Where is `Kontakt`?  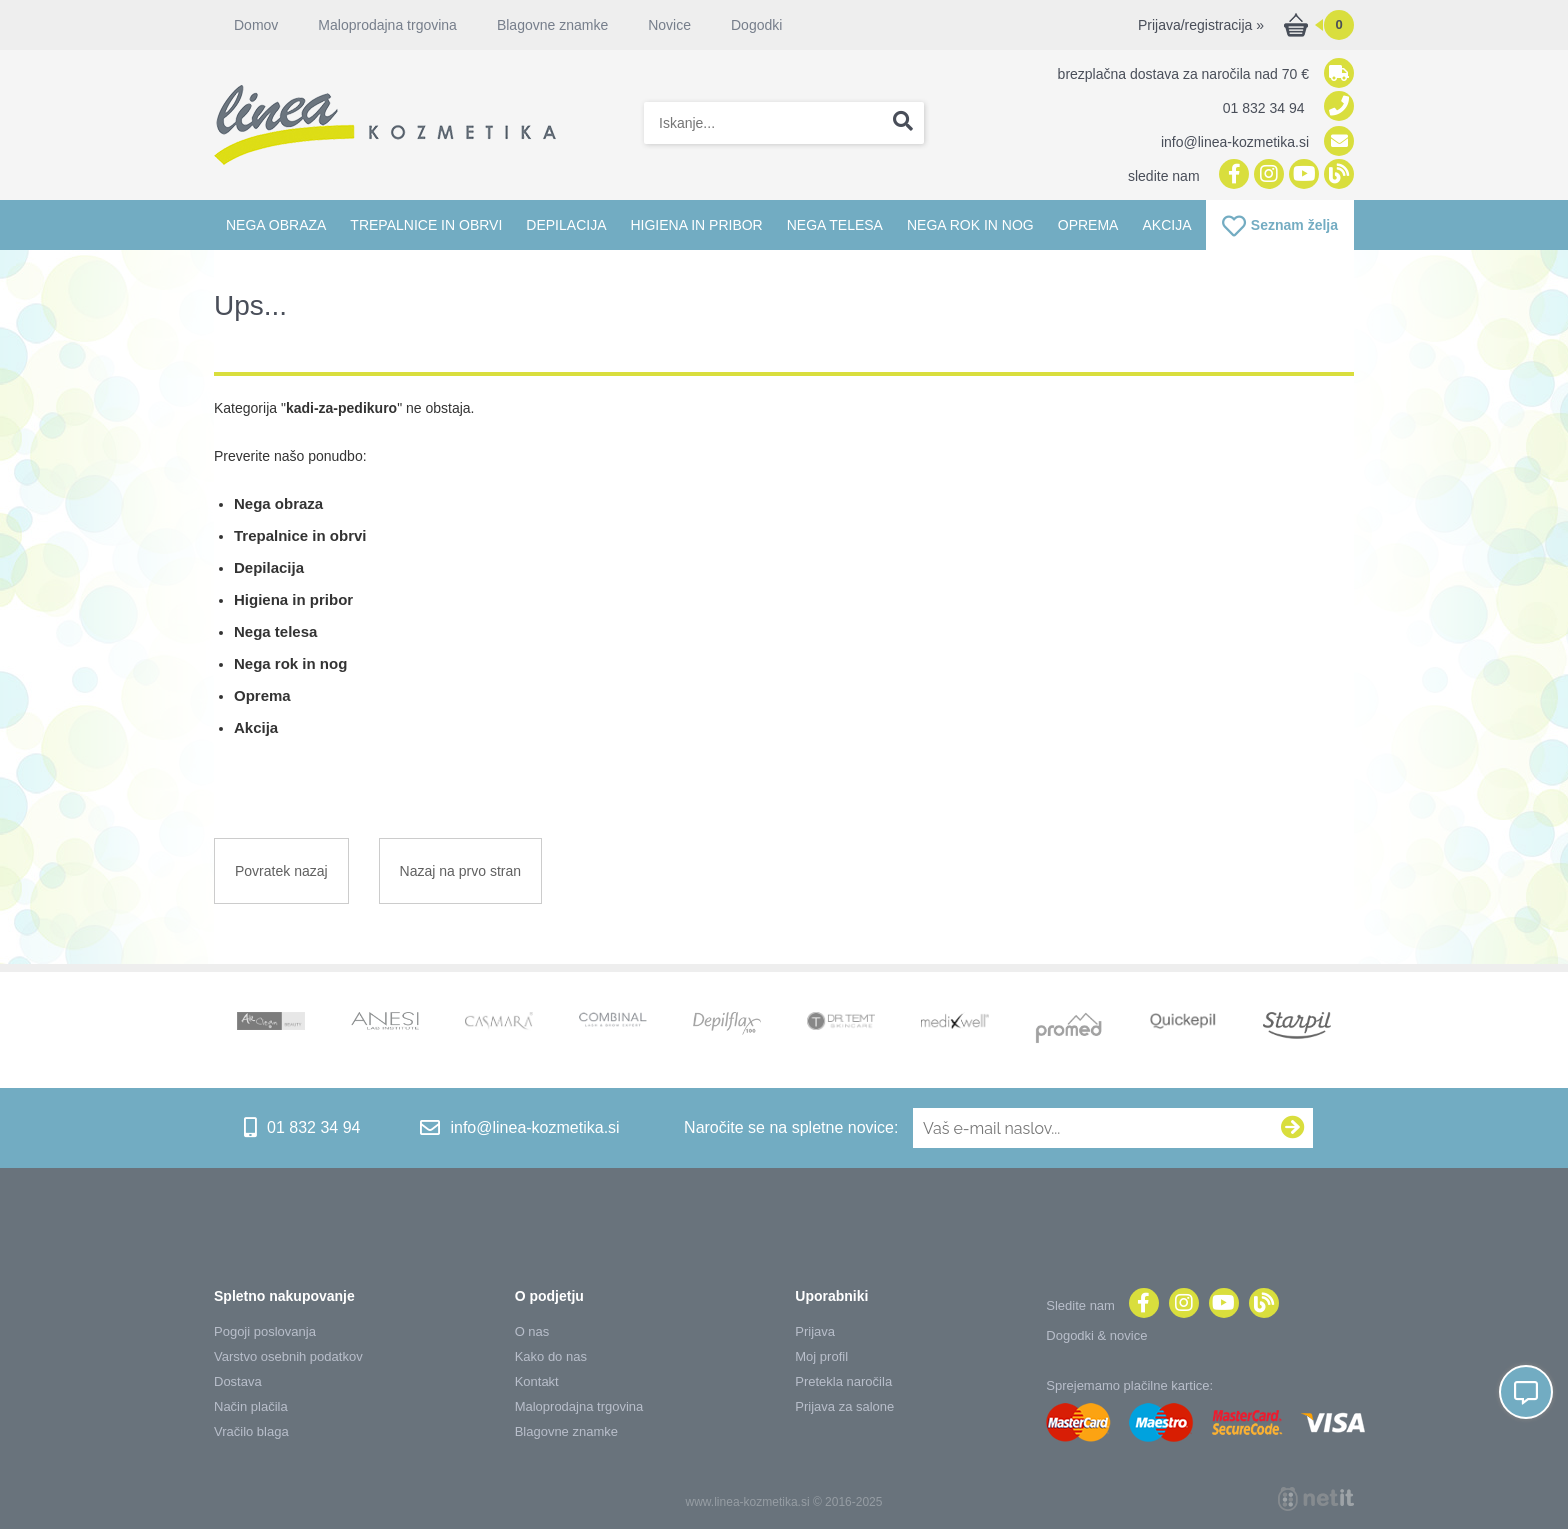
Kontakt is located at coordinates (537, 1381).